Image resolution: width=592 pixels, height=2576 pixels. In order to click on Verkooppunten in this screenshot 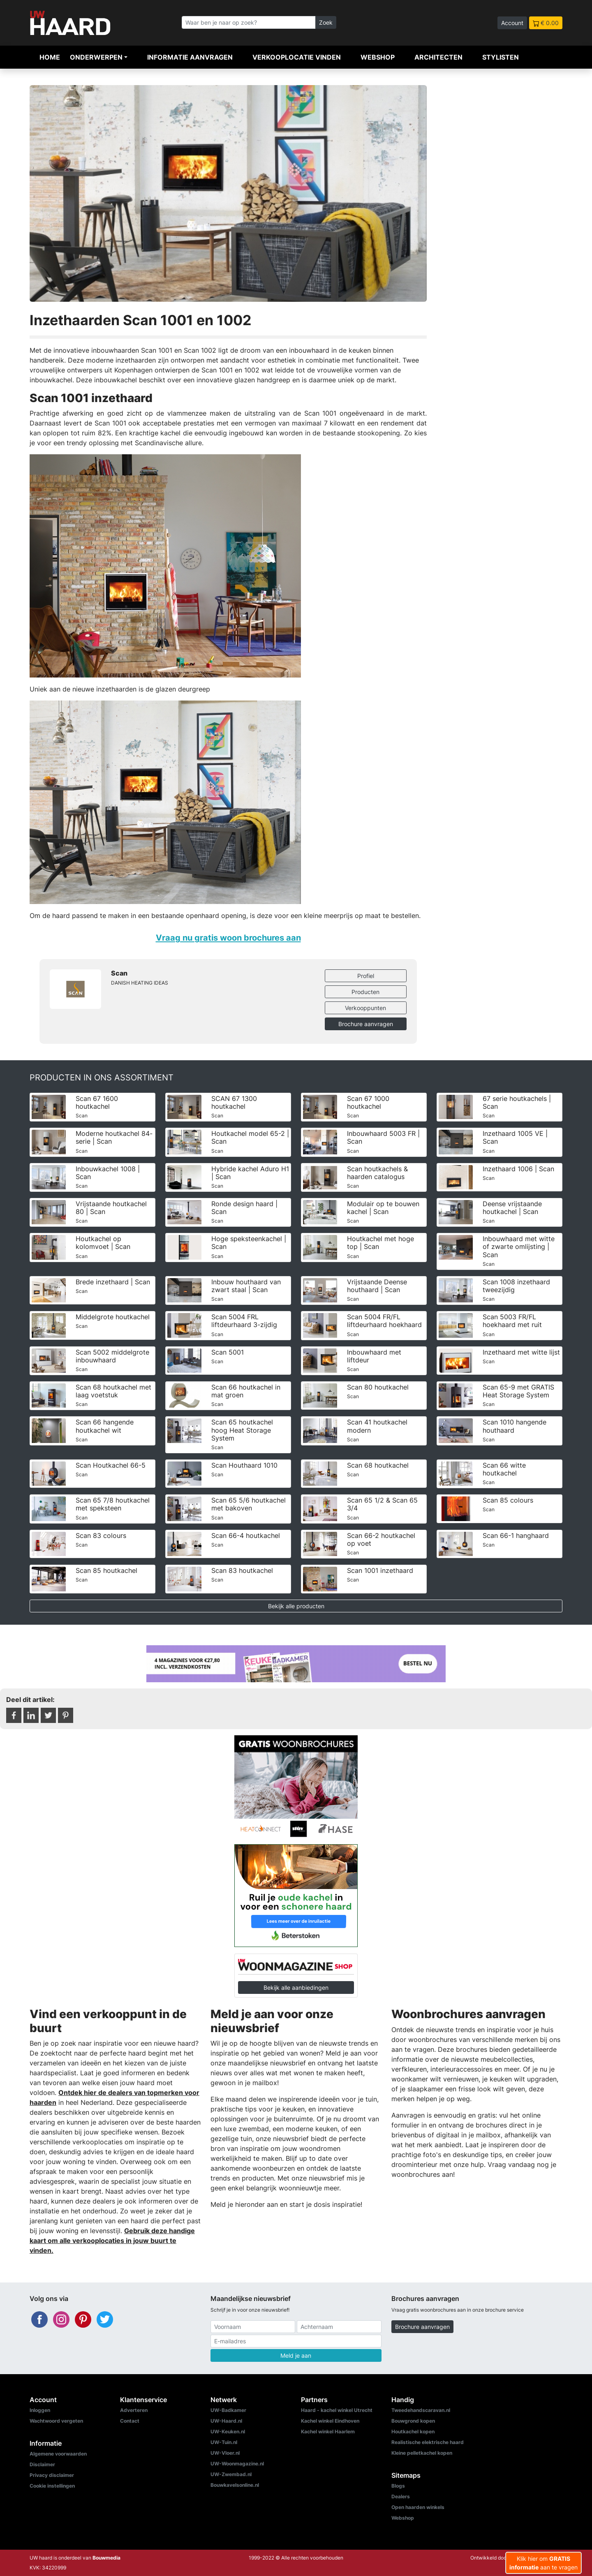, I will do `click(365, 1007)`.